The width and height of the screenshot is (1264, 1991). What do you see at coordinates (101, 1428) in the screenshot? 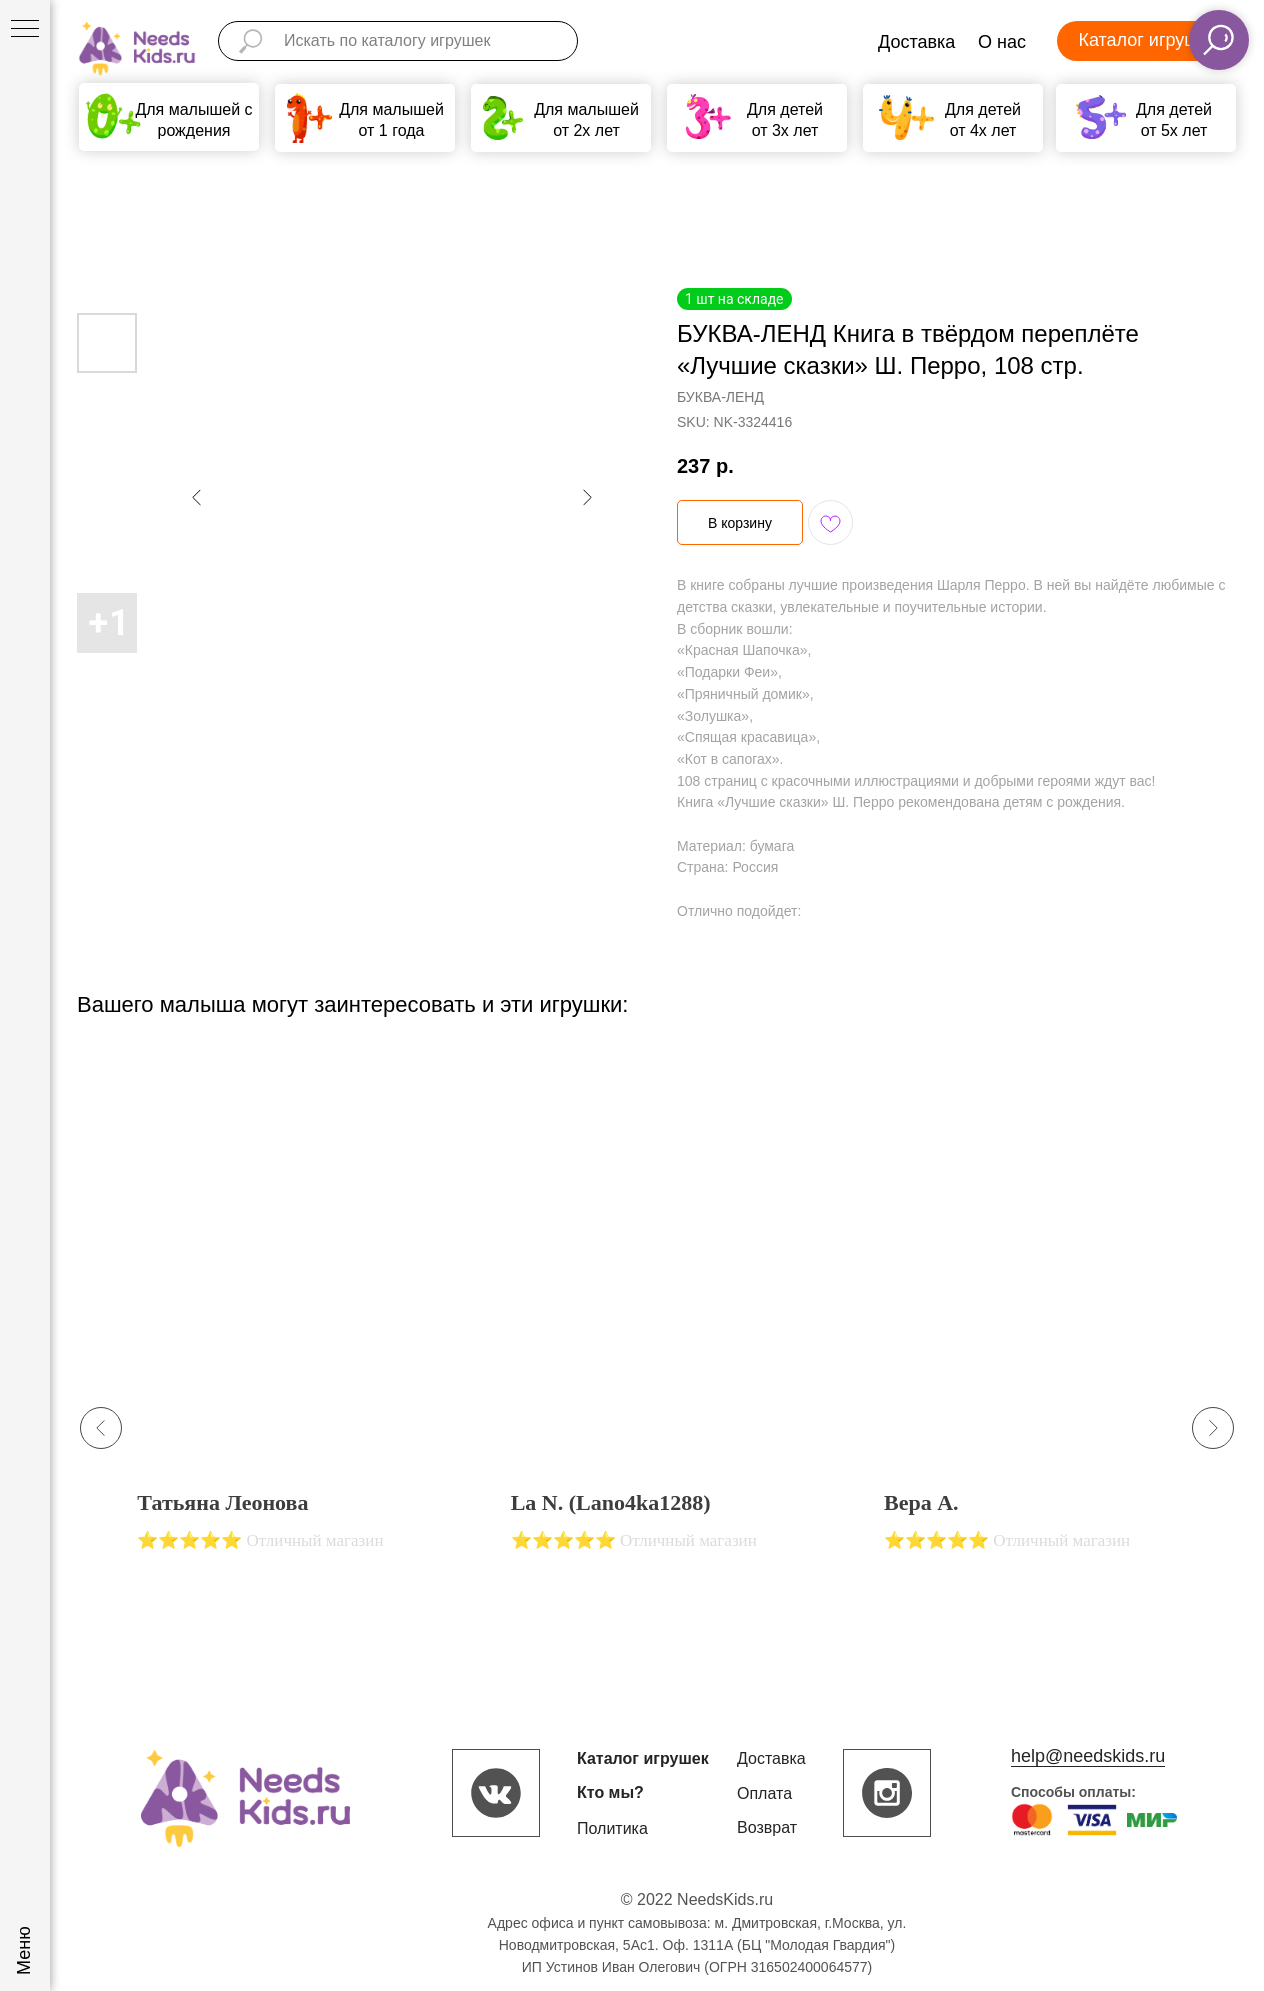
I see `[Previous slide]` at bounding box center [101, 1428].